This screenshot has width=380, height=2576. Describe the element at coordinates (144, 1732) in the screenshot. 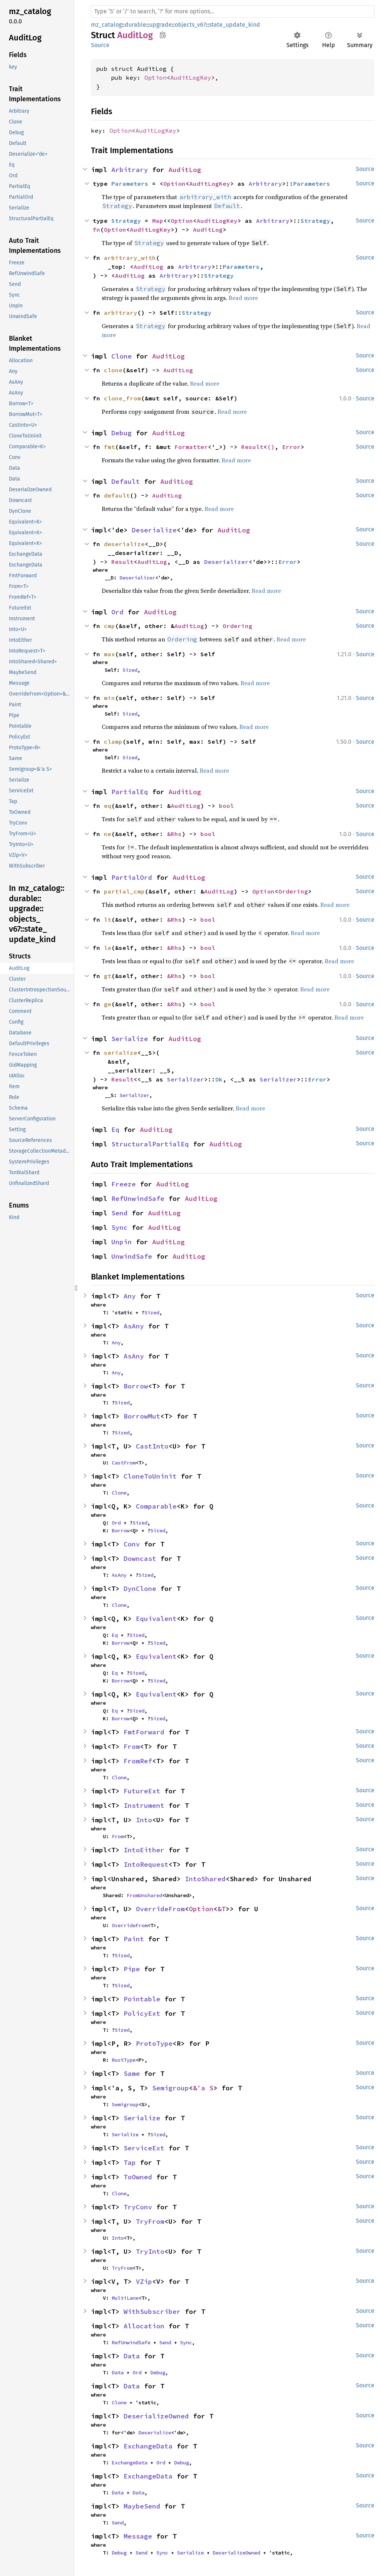

I see `FmtForward` at that location.